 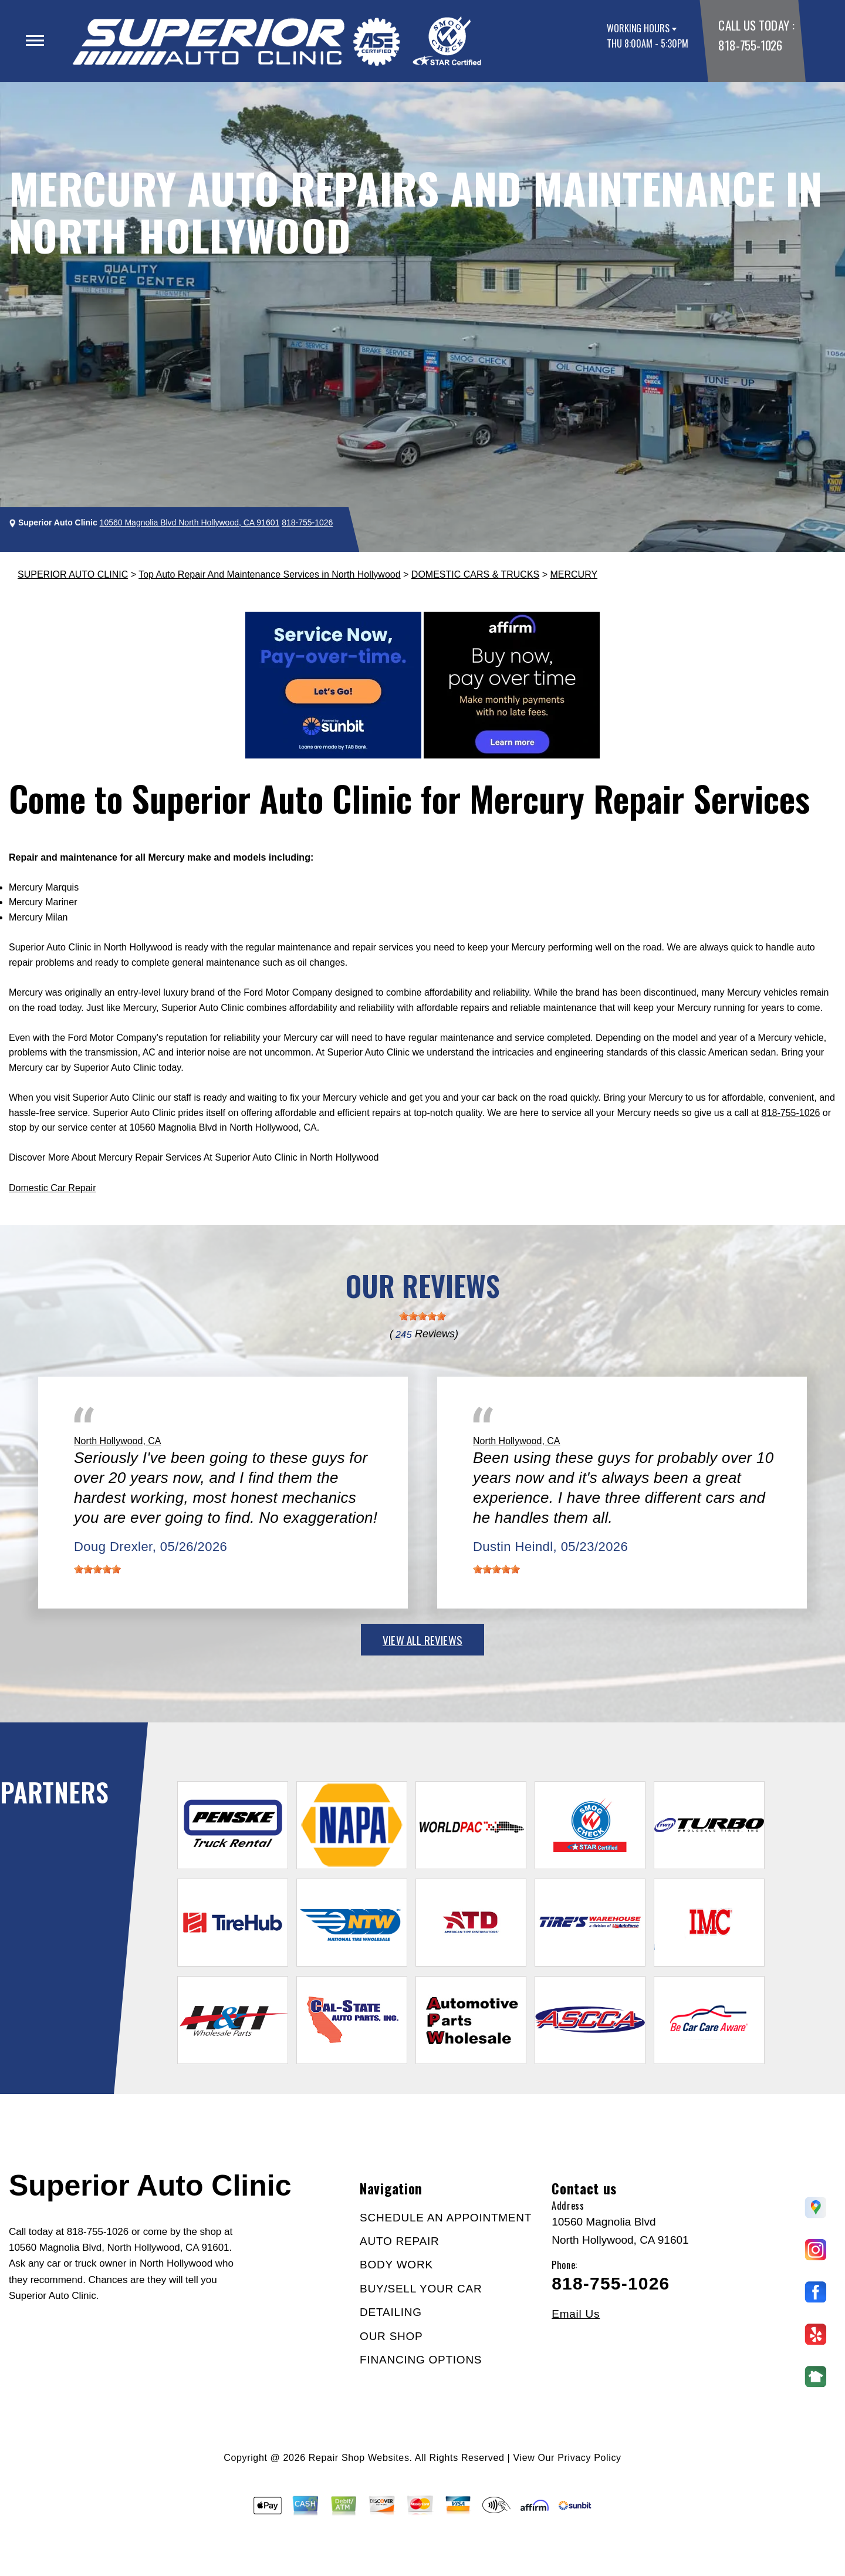 I want to click on [slider], so click(x=422, y=1316).